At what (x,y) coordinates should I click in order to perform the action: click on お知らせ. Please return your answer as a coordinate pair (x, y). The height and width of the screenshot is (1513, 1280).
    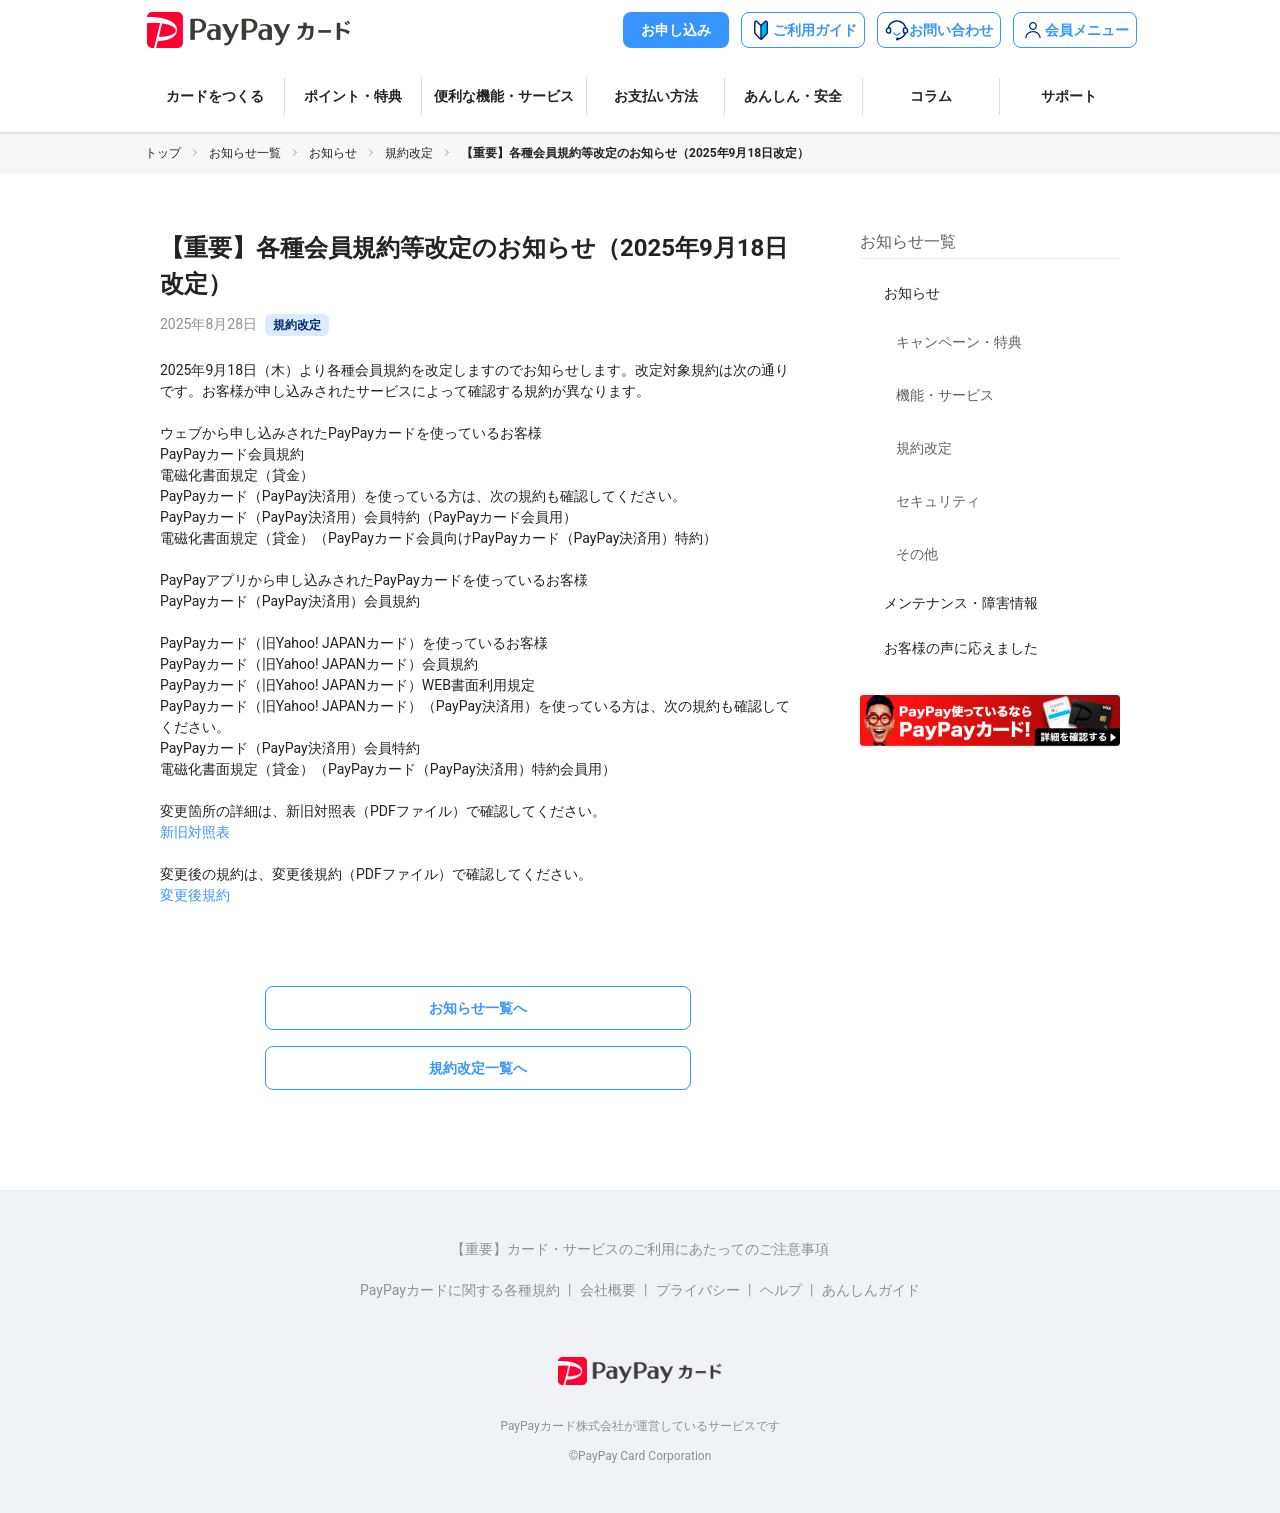
    Looking at the image, I should click on (333, 153).